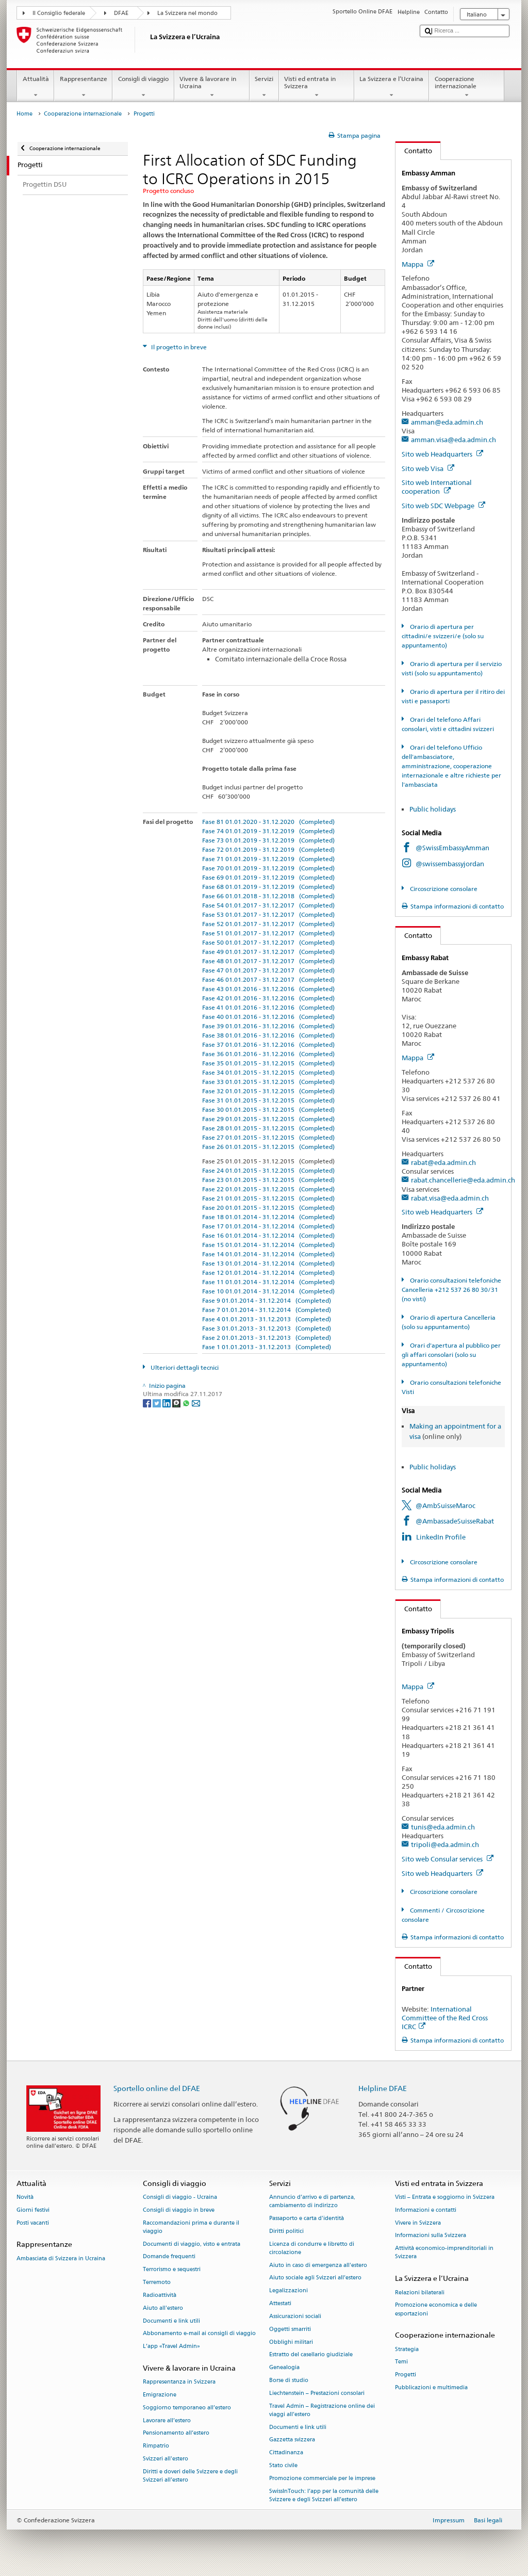 The width and height of the screenshot is (528, 2576). What do you see at coordinates (288, 2380) in the screenshot?
I see `Borse di studio` at bounding box center [288, 2380].